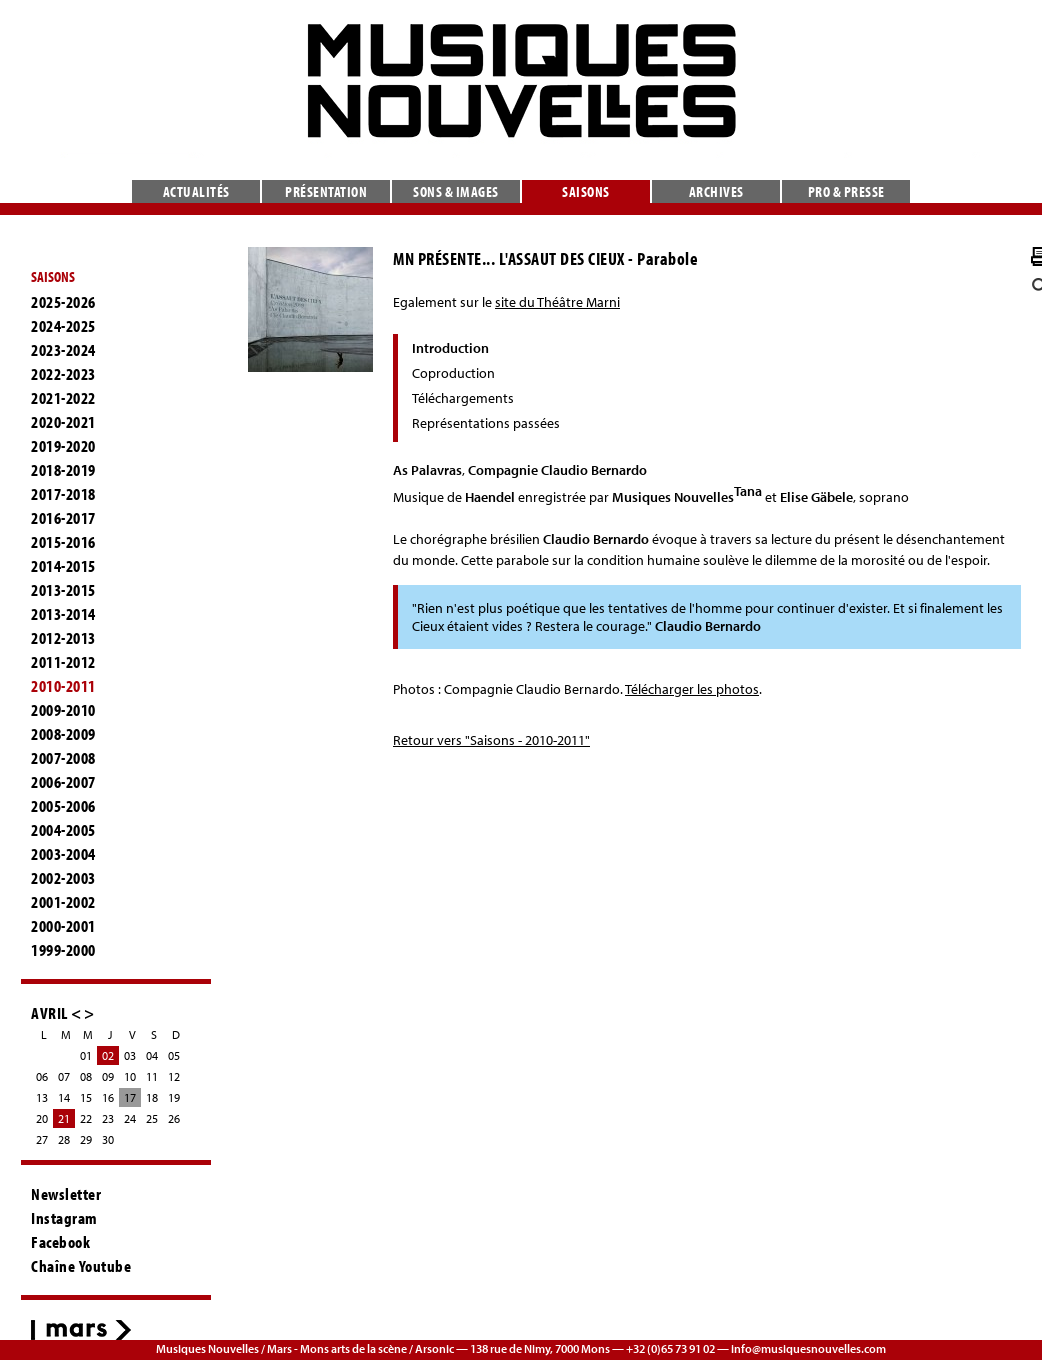 The image size is (1042, 1360). I want to click on 18, so click(152, 1097).